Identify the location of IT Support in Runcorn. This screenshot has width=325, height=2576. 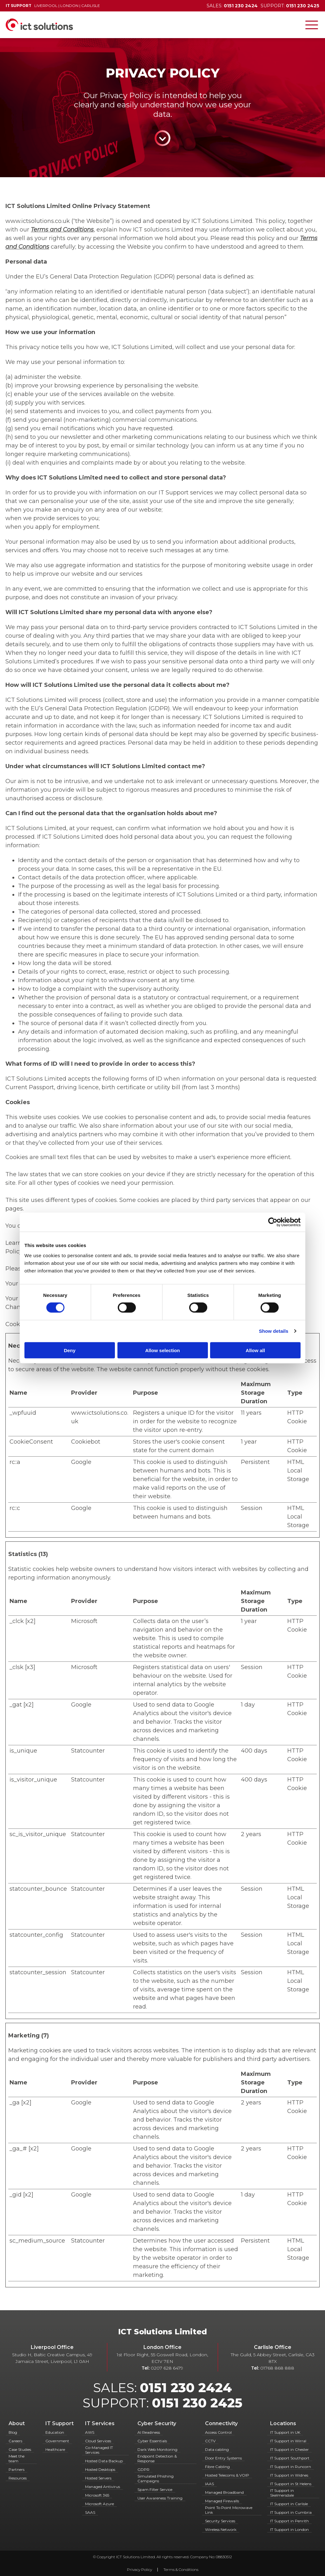
(290, 2466).